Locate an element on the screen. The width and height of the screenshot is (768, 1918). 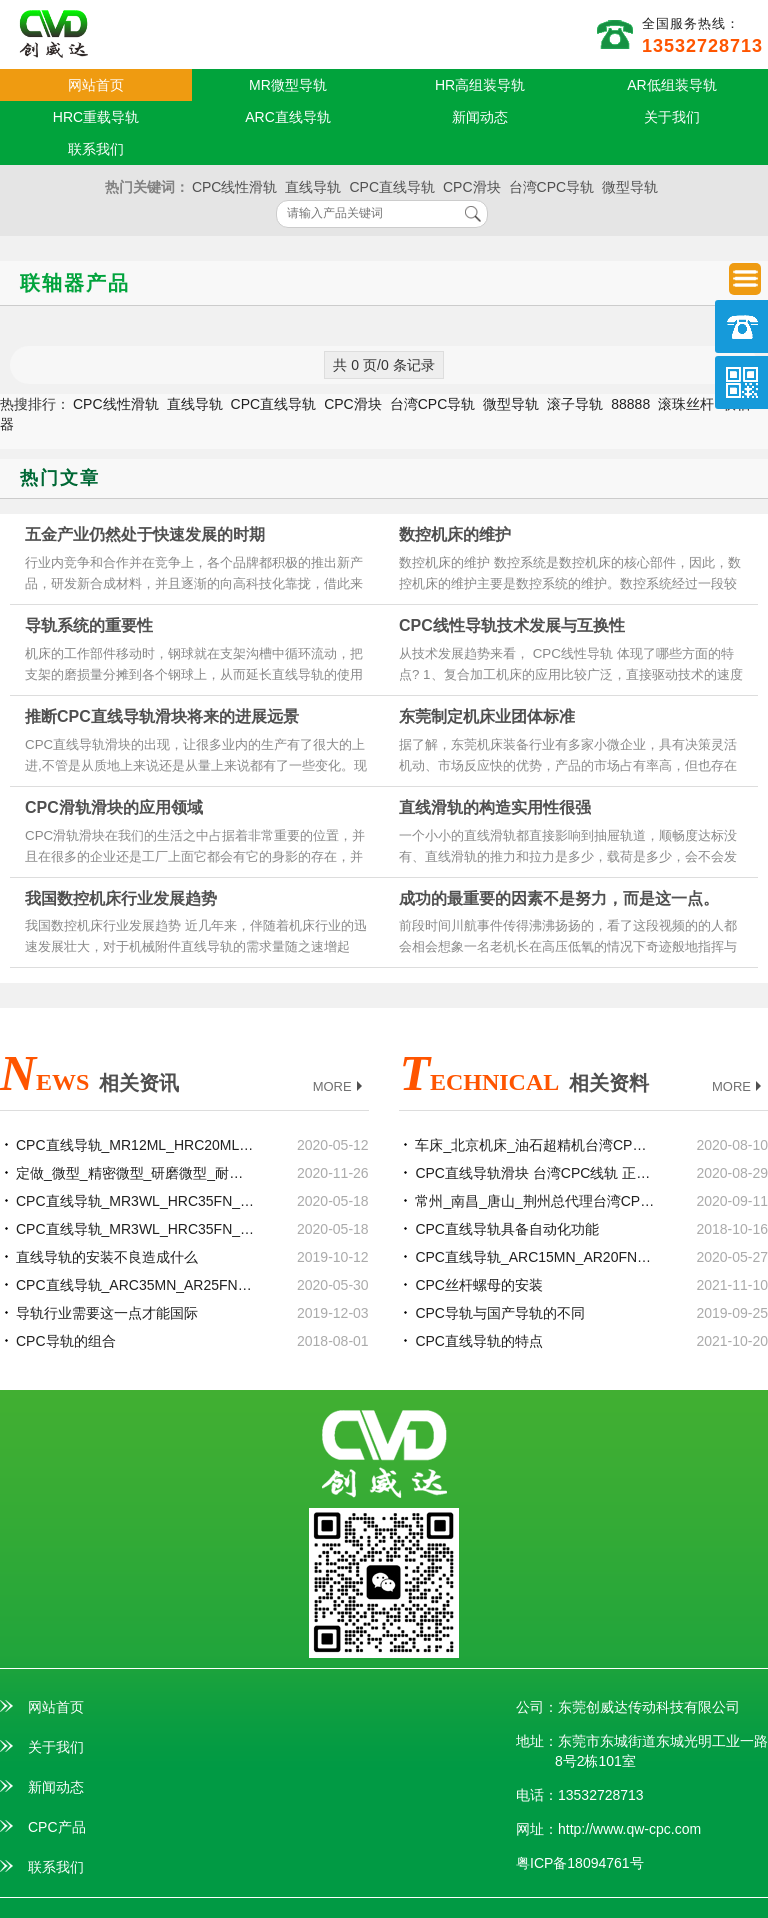
MR微型导轨 is located at coordinates (288, 85).